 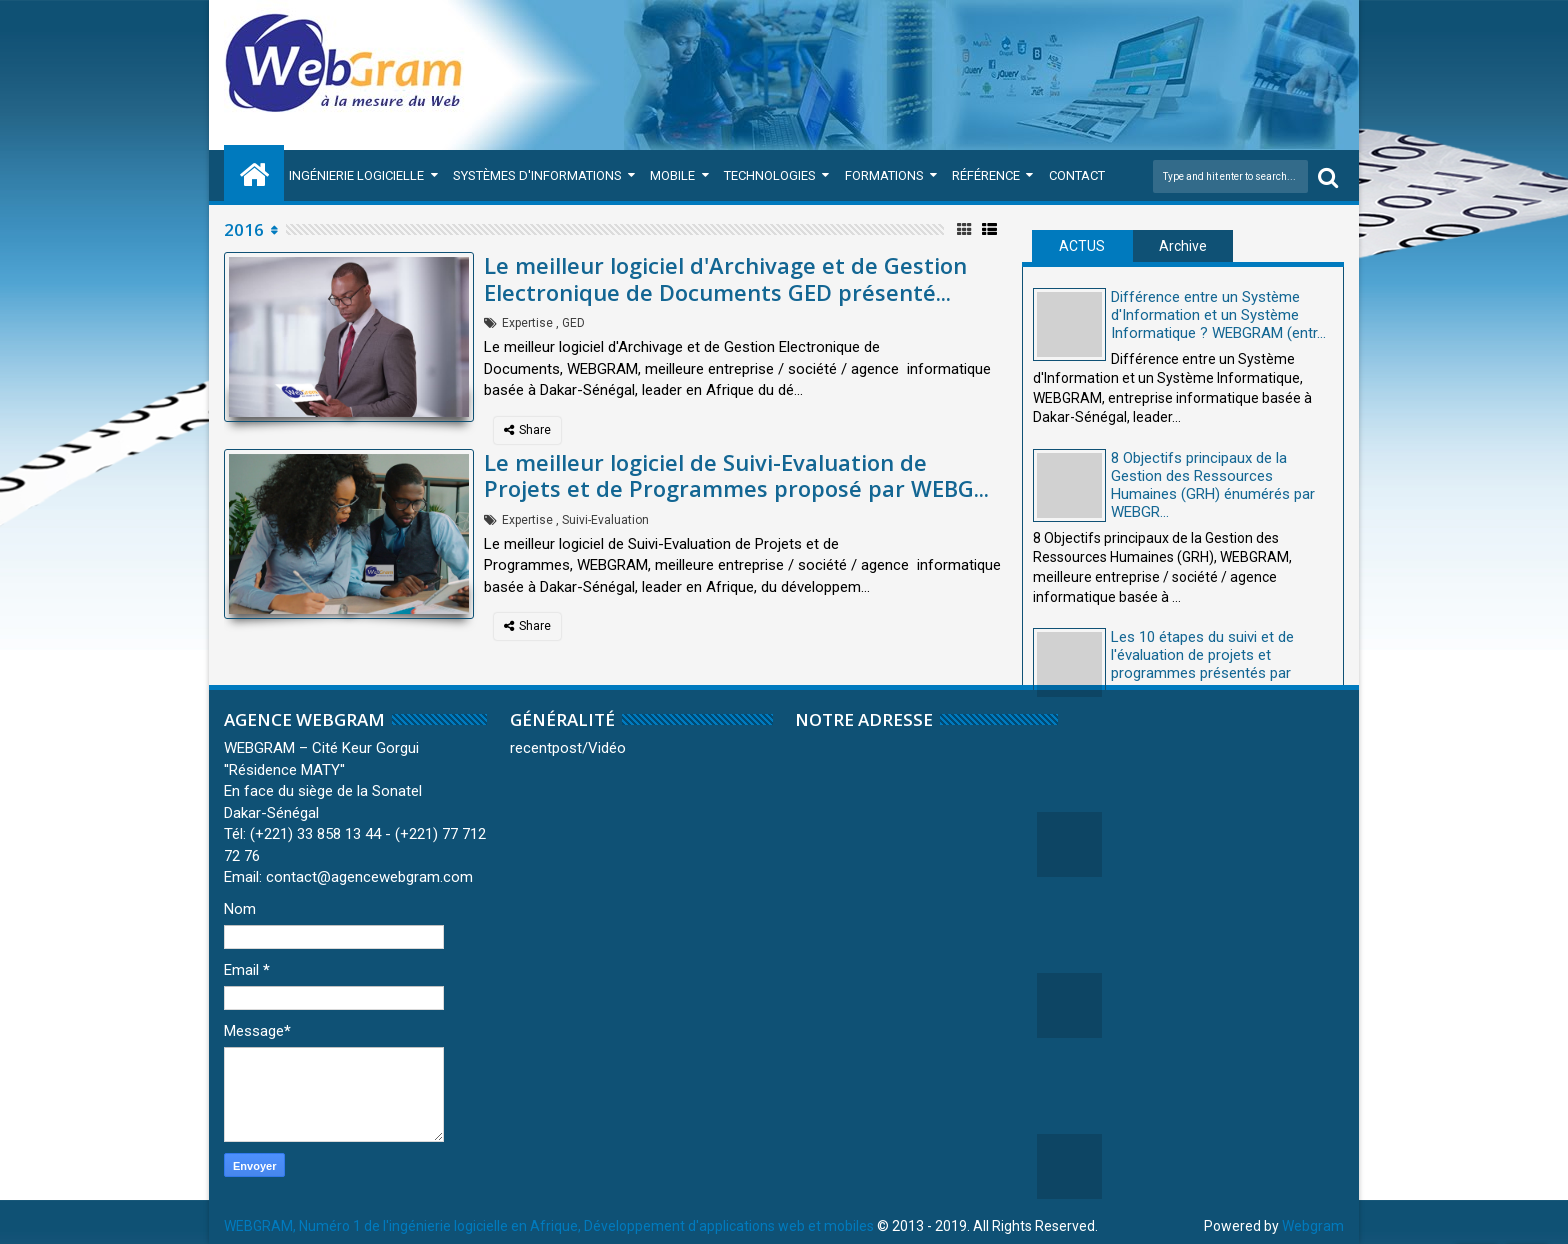 I want to click on Technologies, so click(x=770, y=175).